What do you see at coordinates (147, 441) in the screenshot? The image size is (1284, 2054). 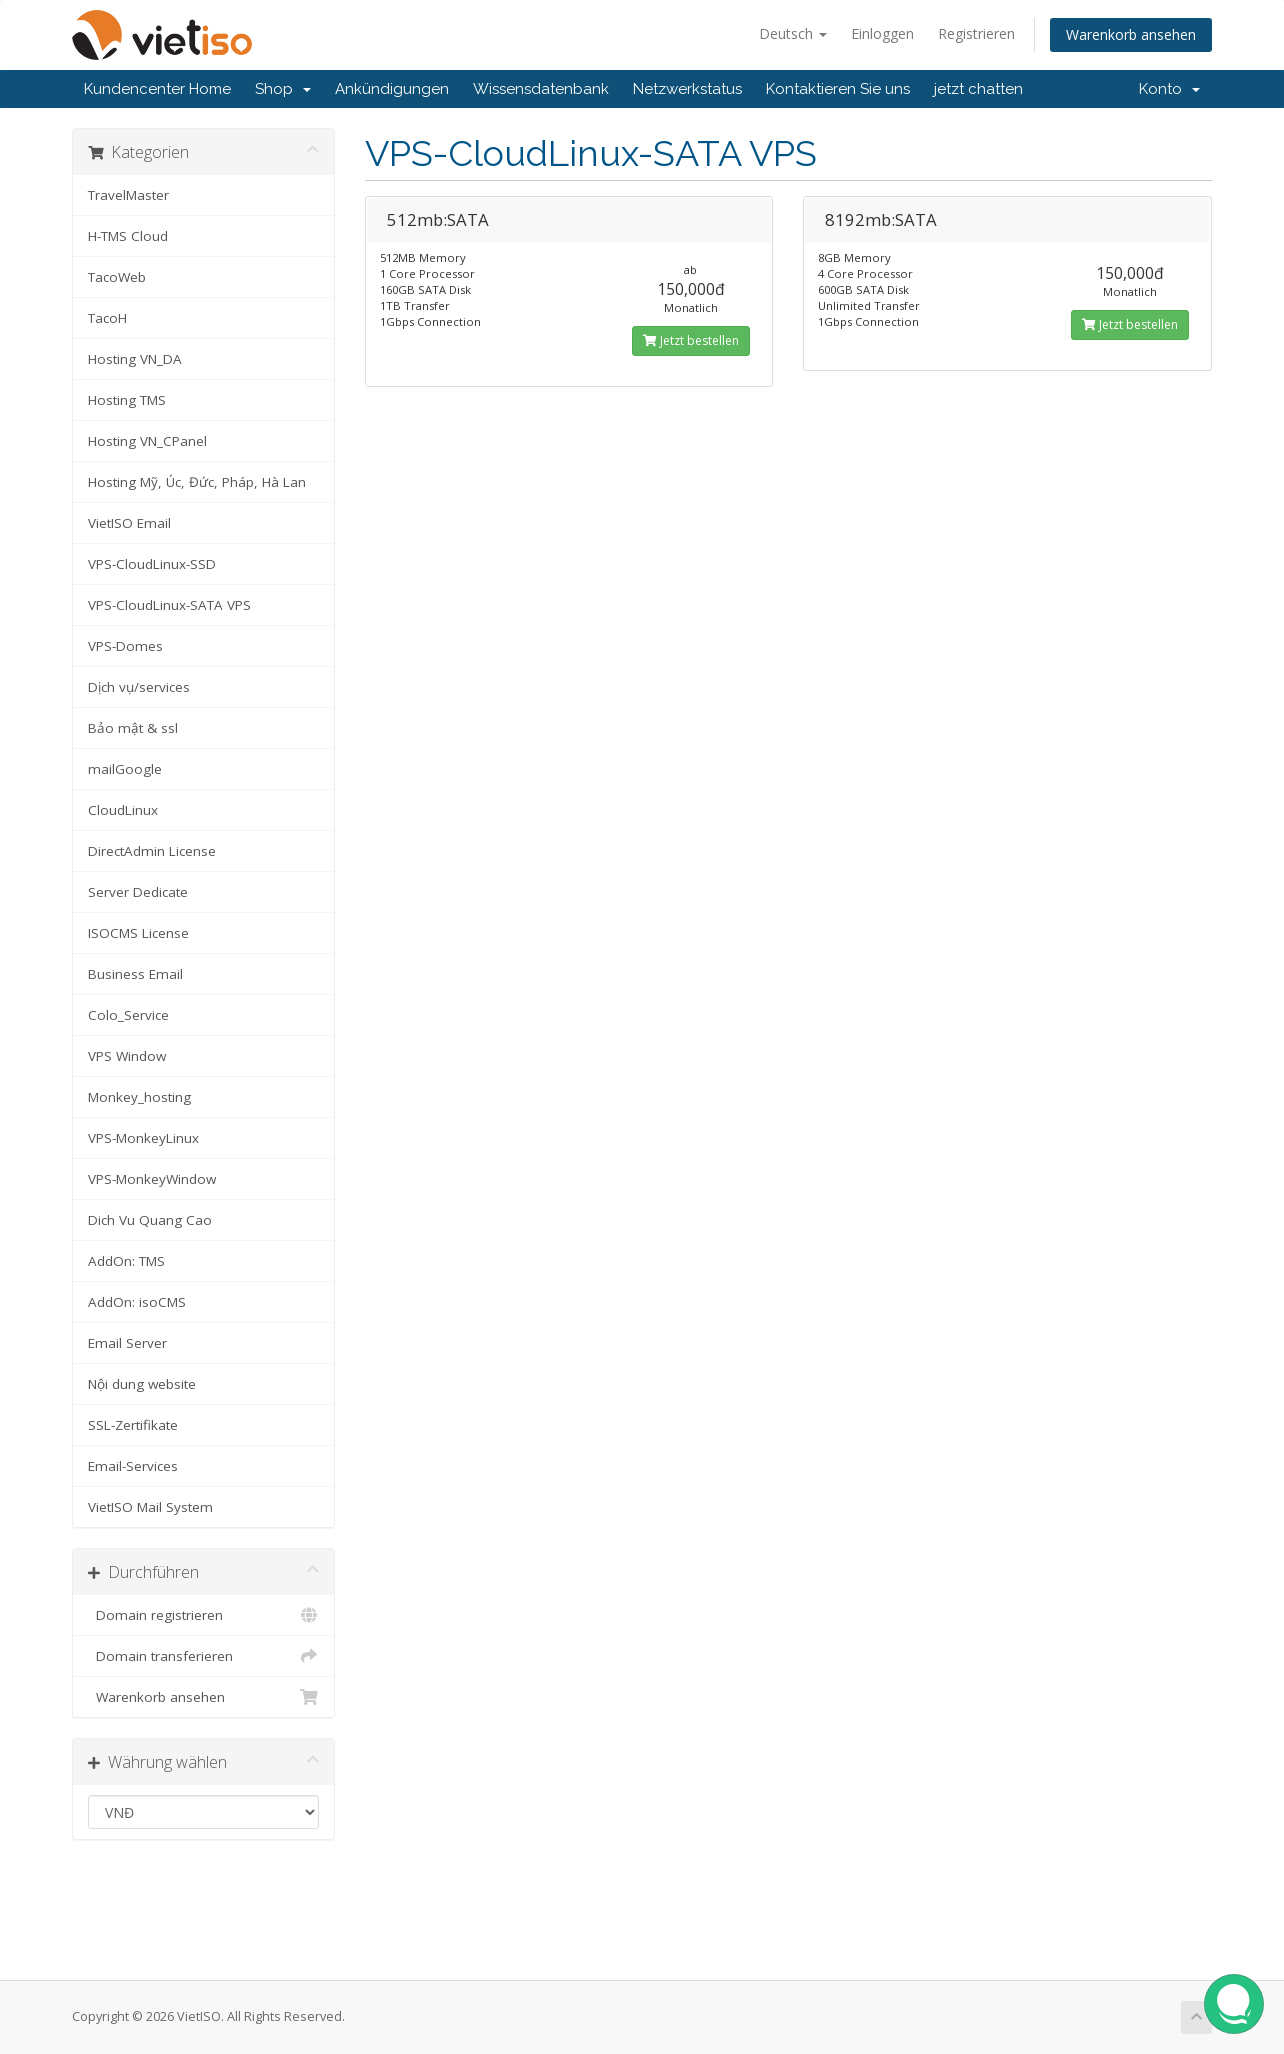 I see `Hosting VN_CPanel` at bounding box center [147, 441].